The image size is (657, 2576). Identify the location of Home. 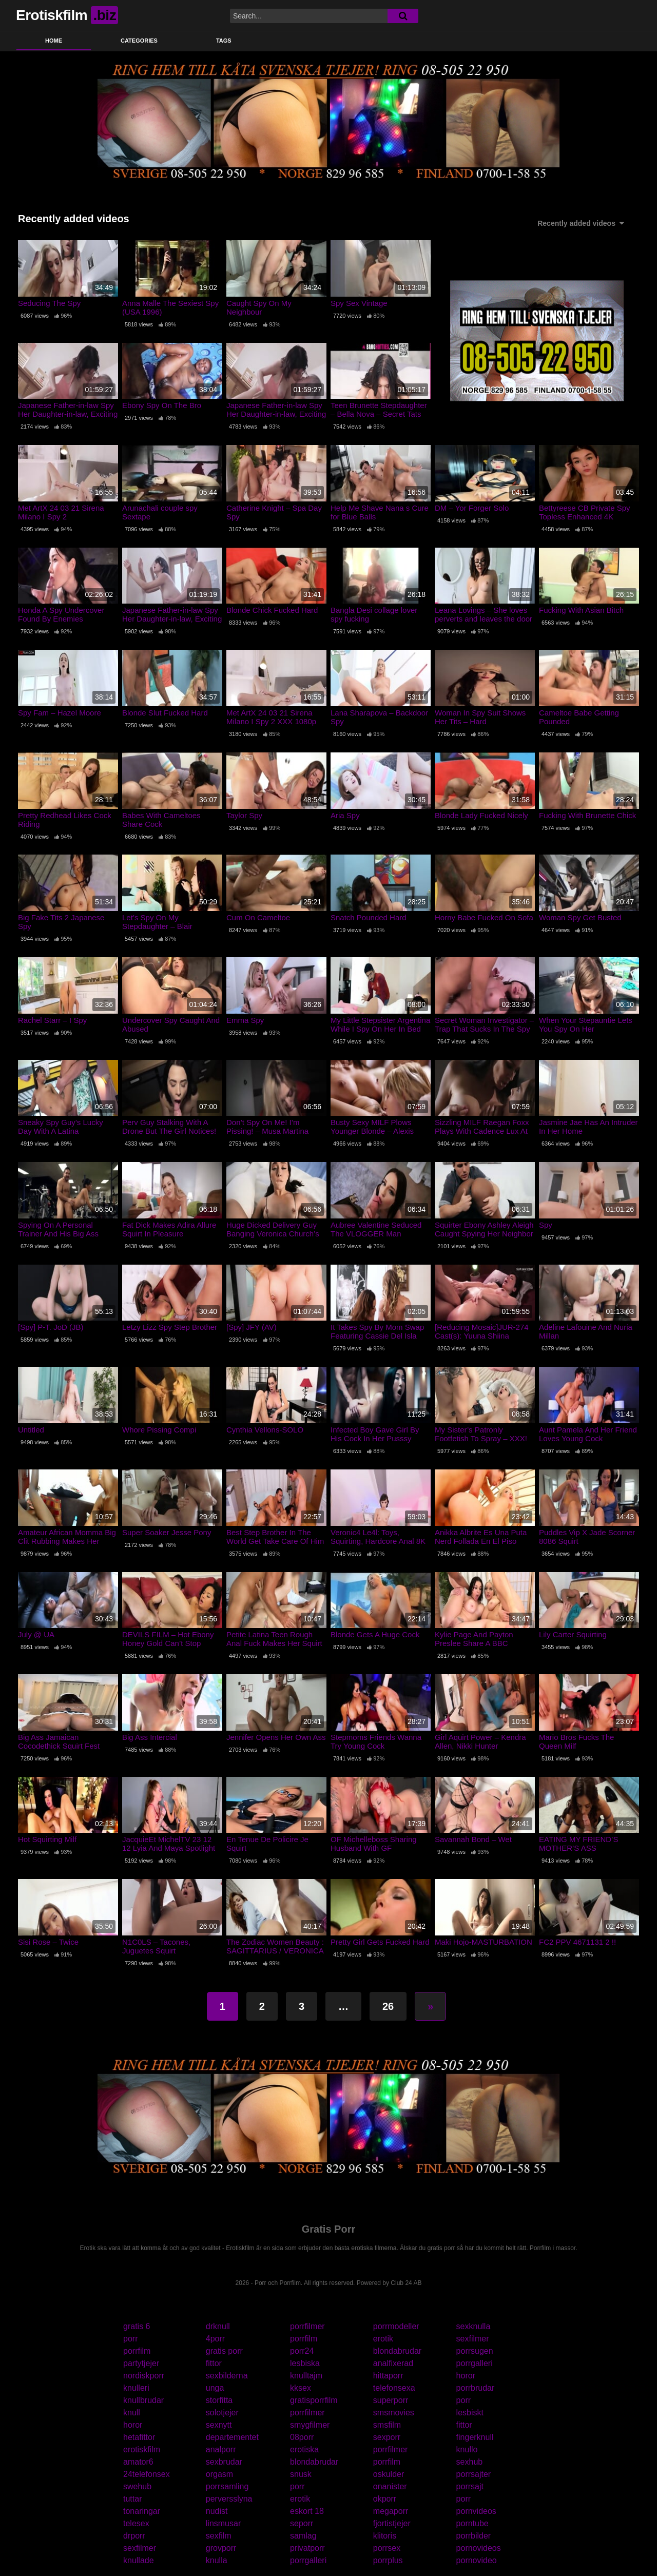
(53, 40).